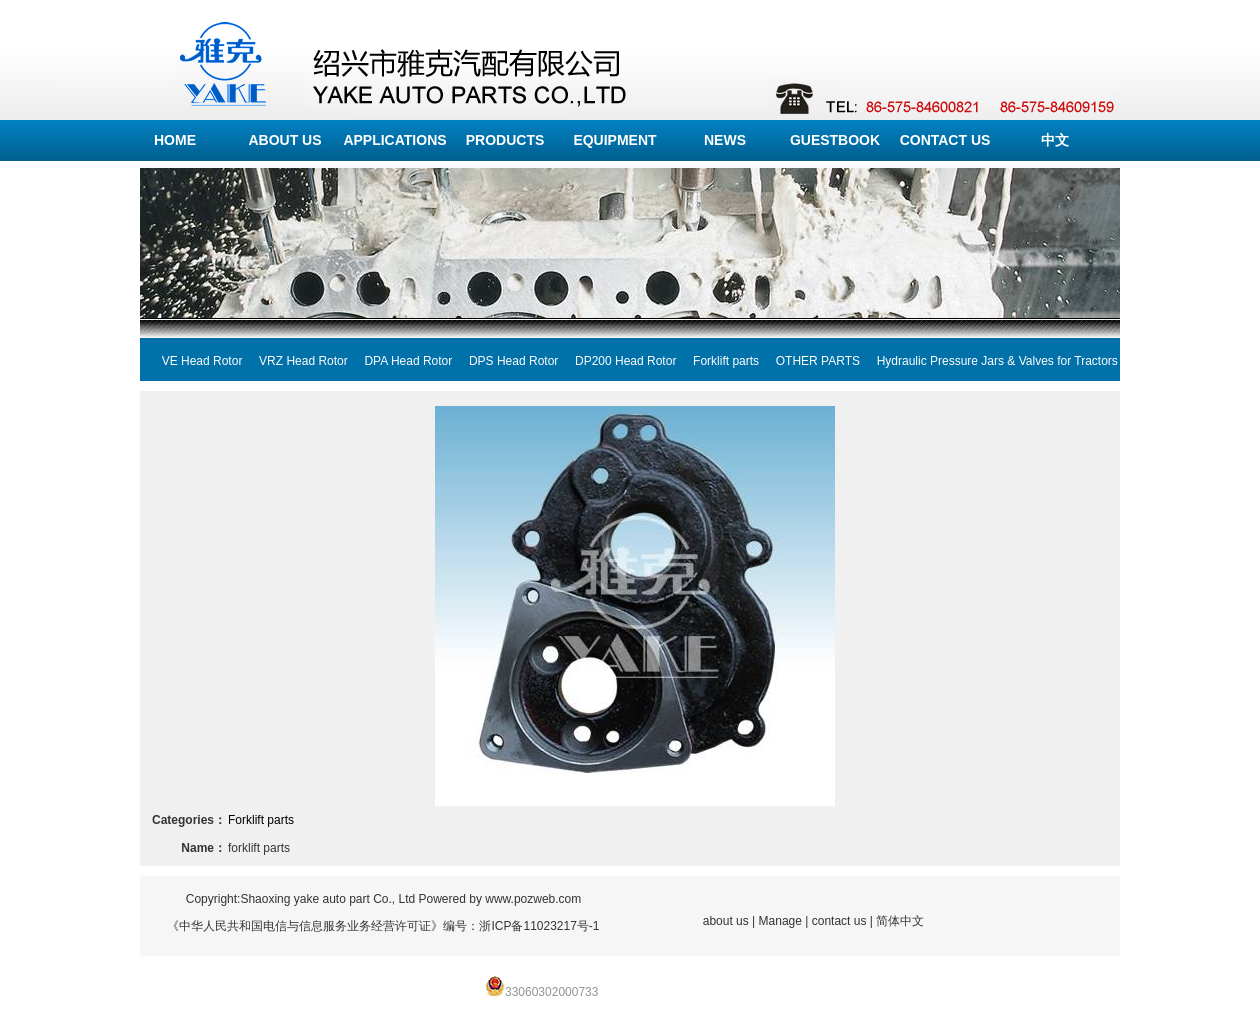 Image resolution: width=1260 pixels, height=1016 pixels. I want to click on ABOUT US, so click(284, 140).